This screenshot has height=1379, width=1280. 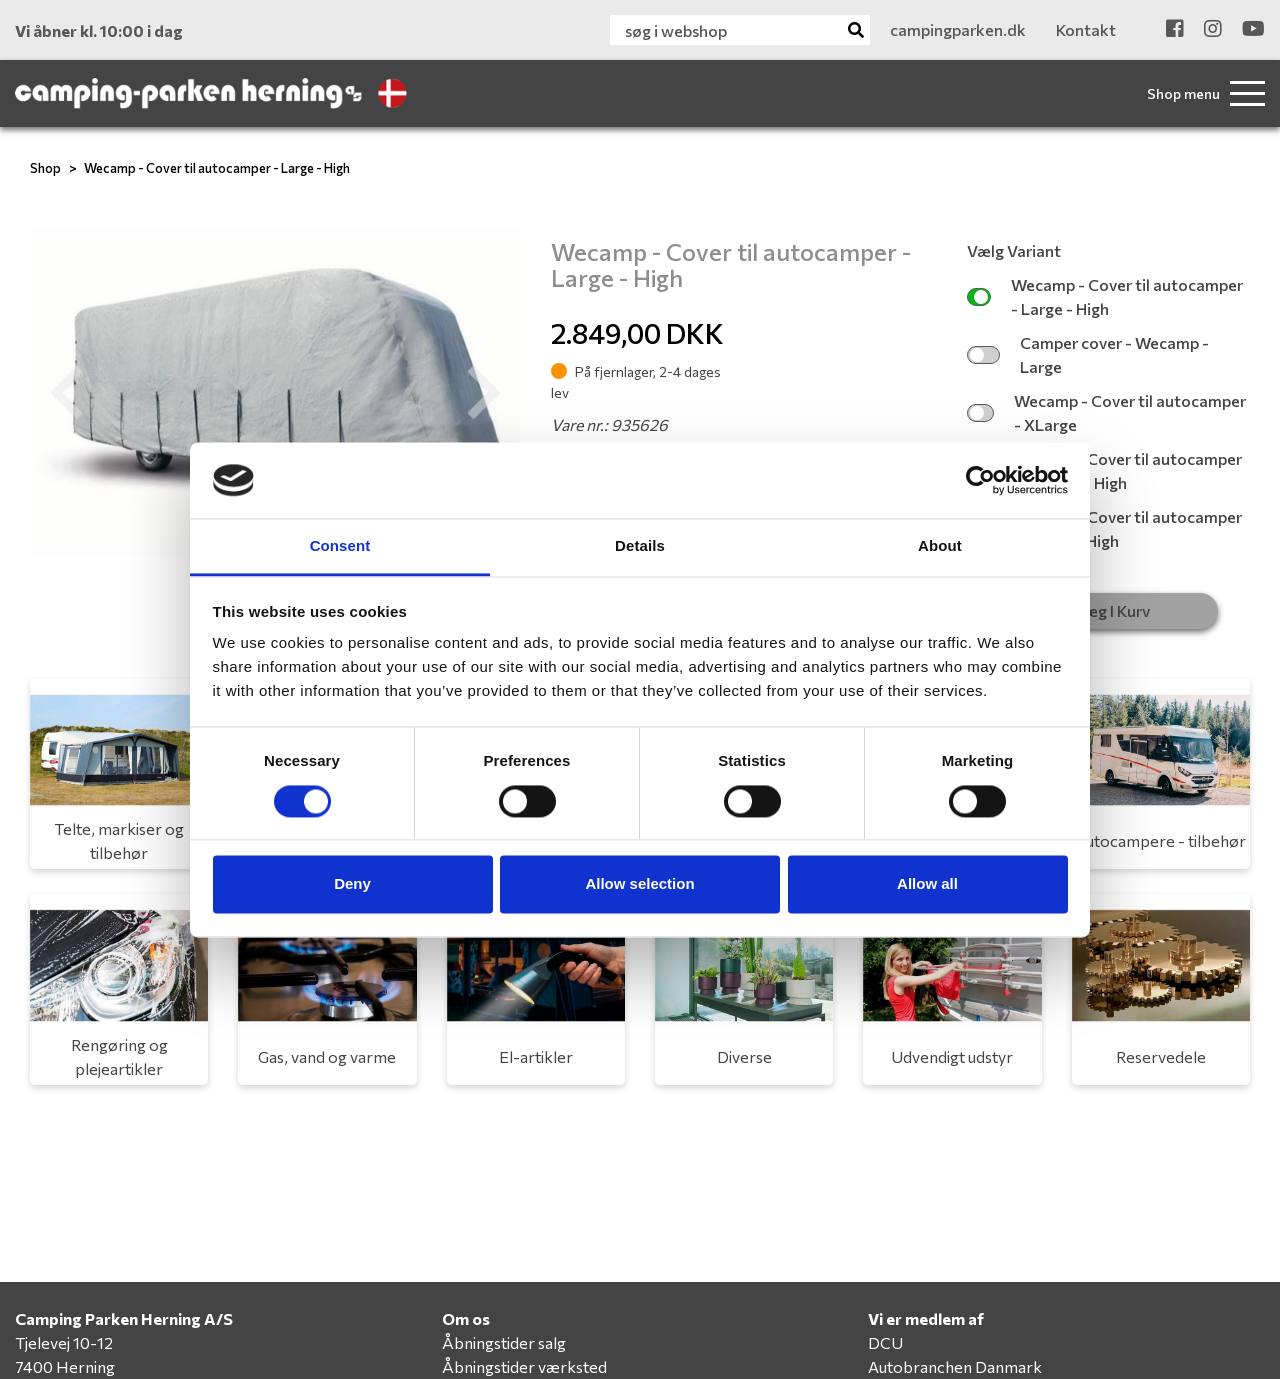 What do you see at coordinates (1104, 470) in the screenshot?
I see `Wecamp - Cover til autocamper - Medium - High` at bounding box center [1104, 470].